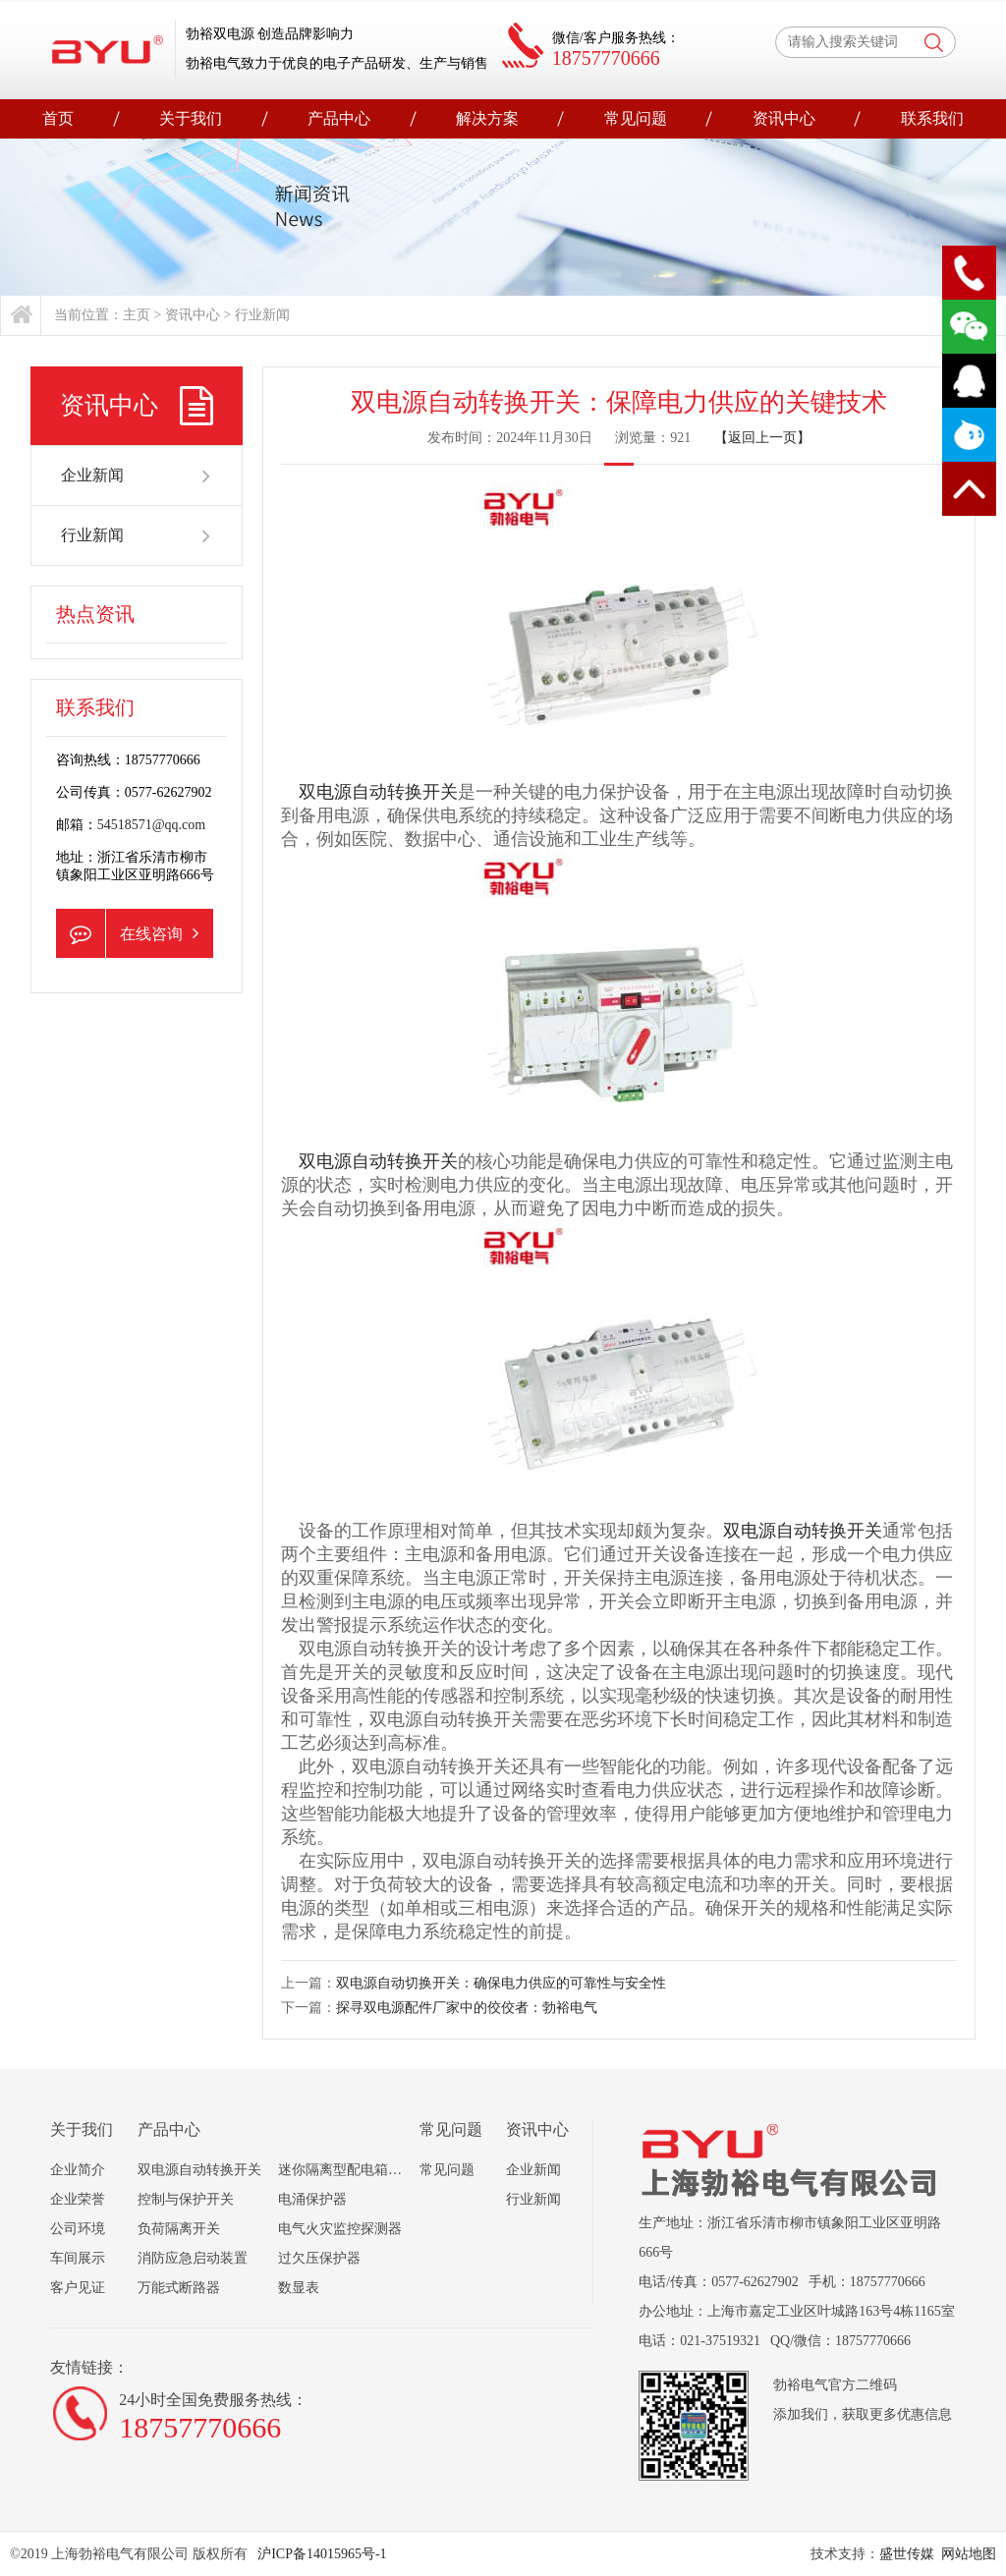  What do you see at coordinates (179, 2228) in the screenshot?
I see `负荷隔离开关` at bounding box center [179, 2228].